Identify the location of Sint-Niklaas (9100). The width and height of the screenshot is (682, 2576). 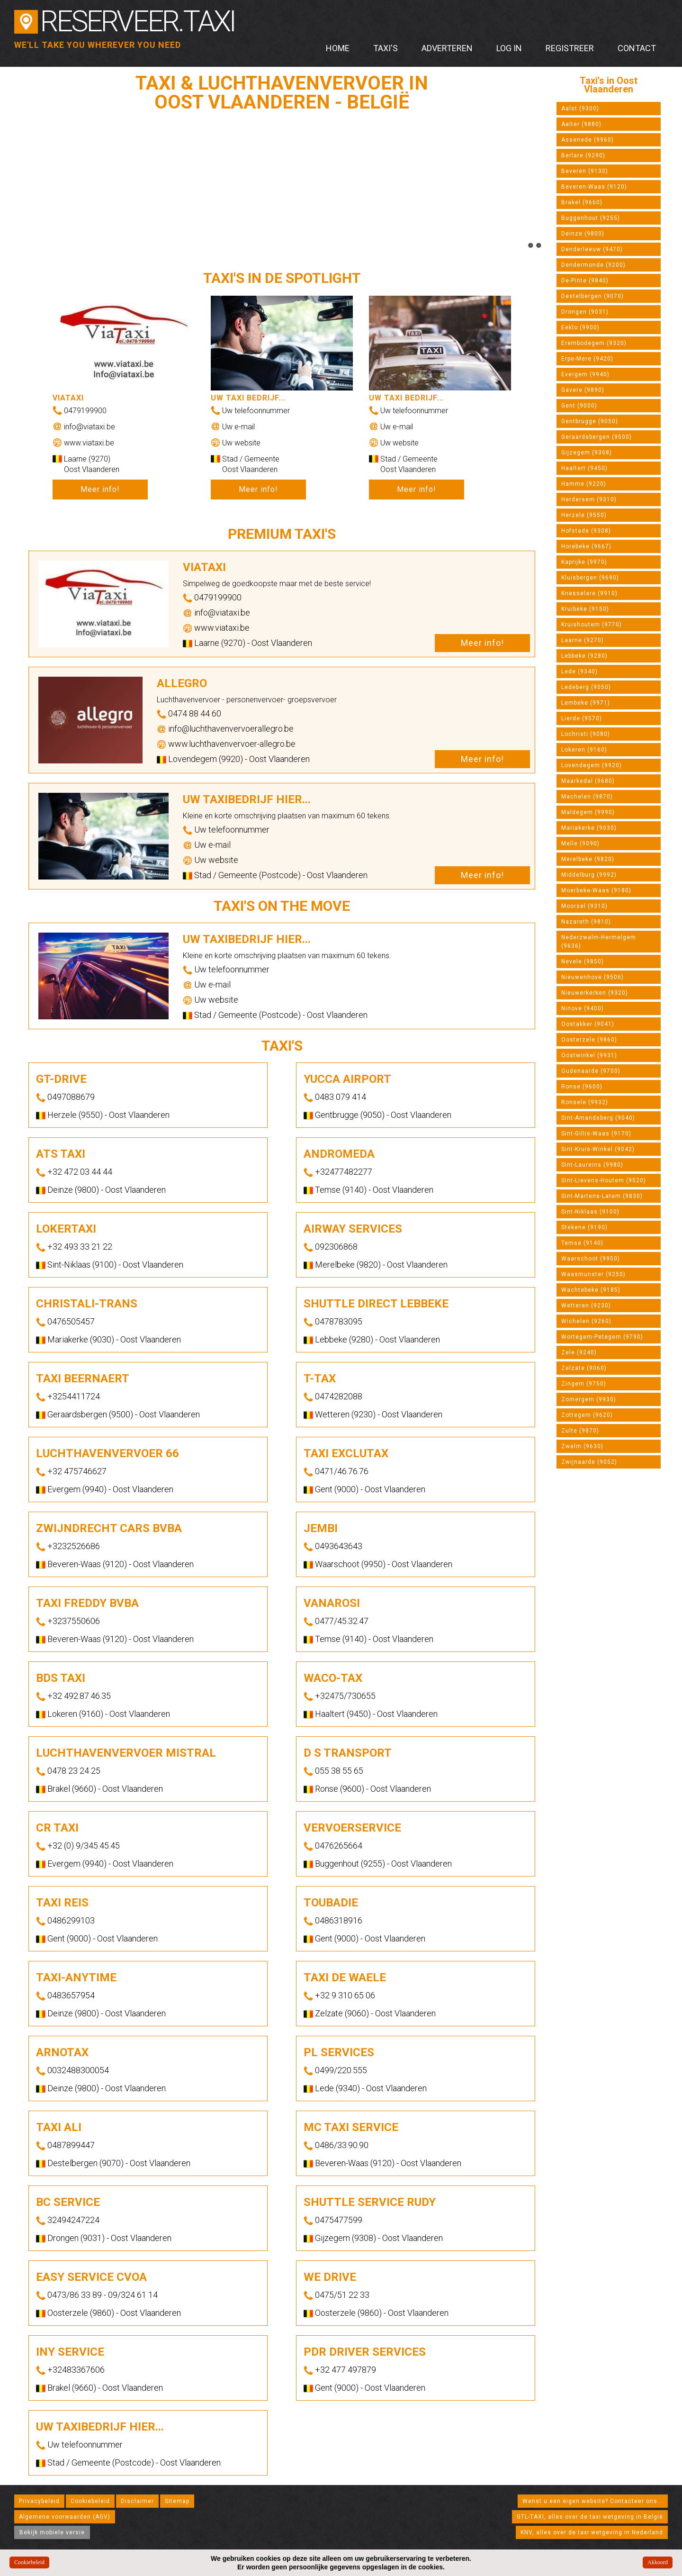
(590, 1211).